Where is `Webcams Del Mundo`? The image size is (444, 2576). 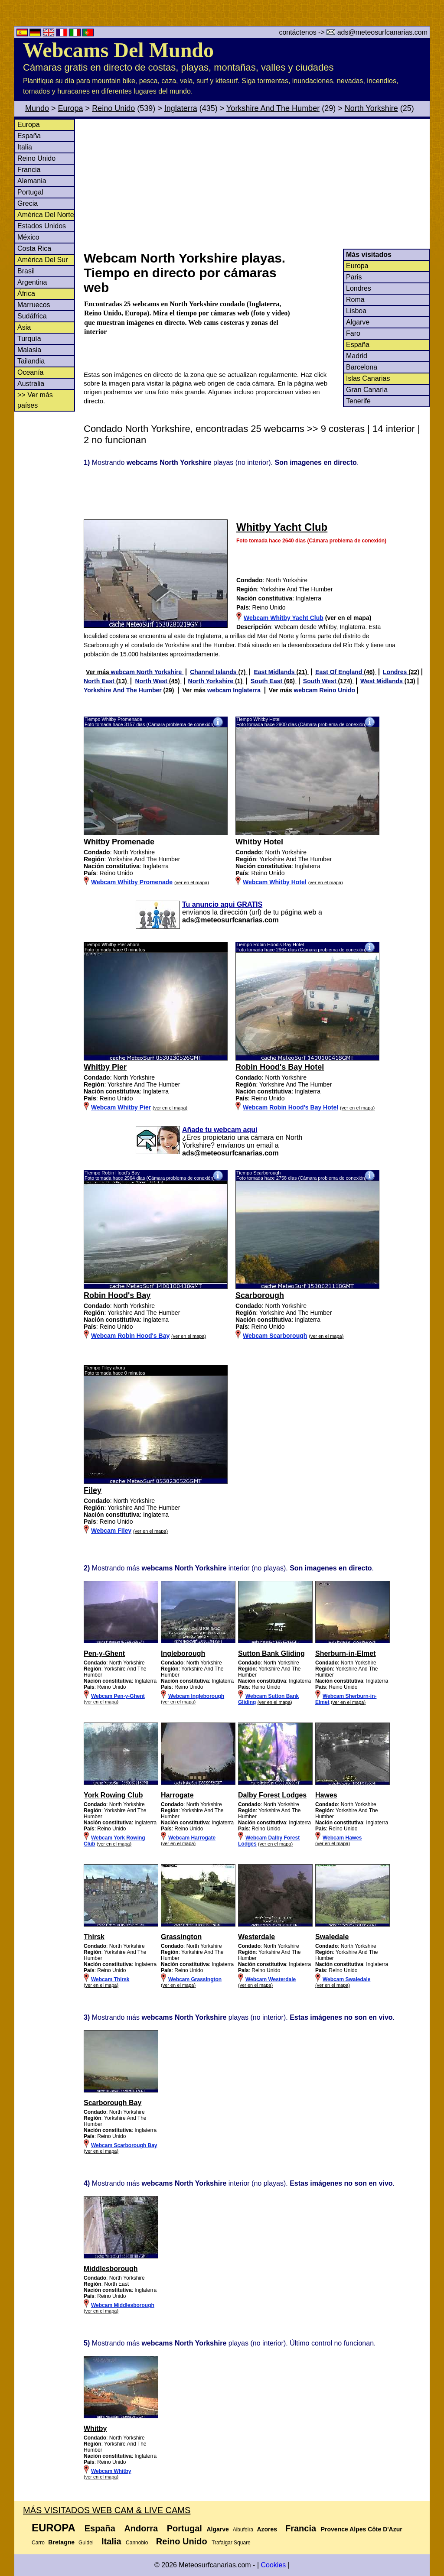
Webcams Del Mundo is located at coordinates (118, 50).